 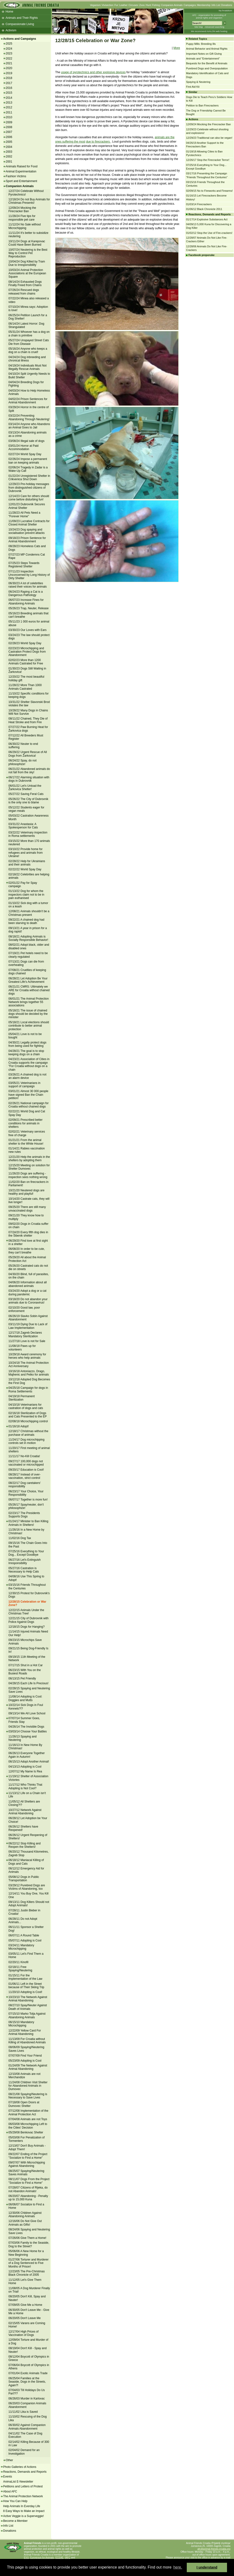 I want to click on 06/01/21 The Animal Protection Network brings together 55 associations, so click(x=28, y=1002).